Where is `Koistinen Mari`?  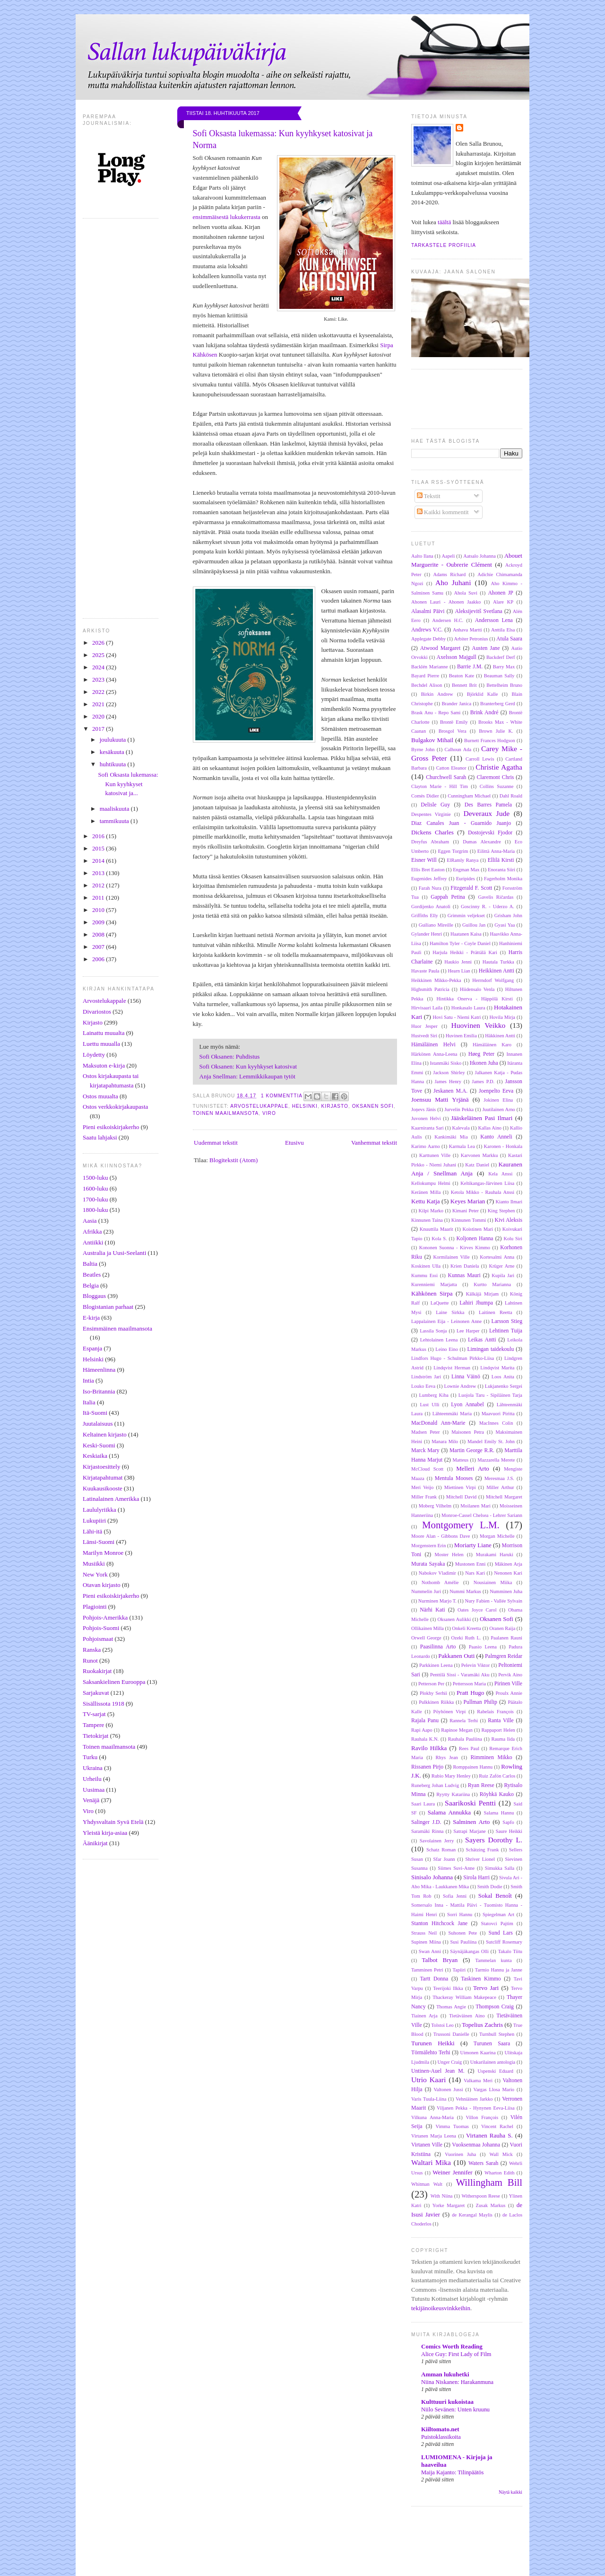 Koistinen Mari is located at coordinates (478, 1229).